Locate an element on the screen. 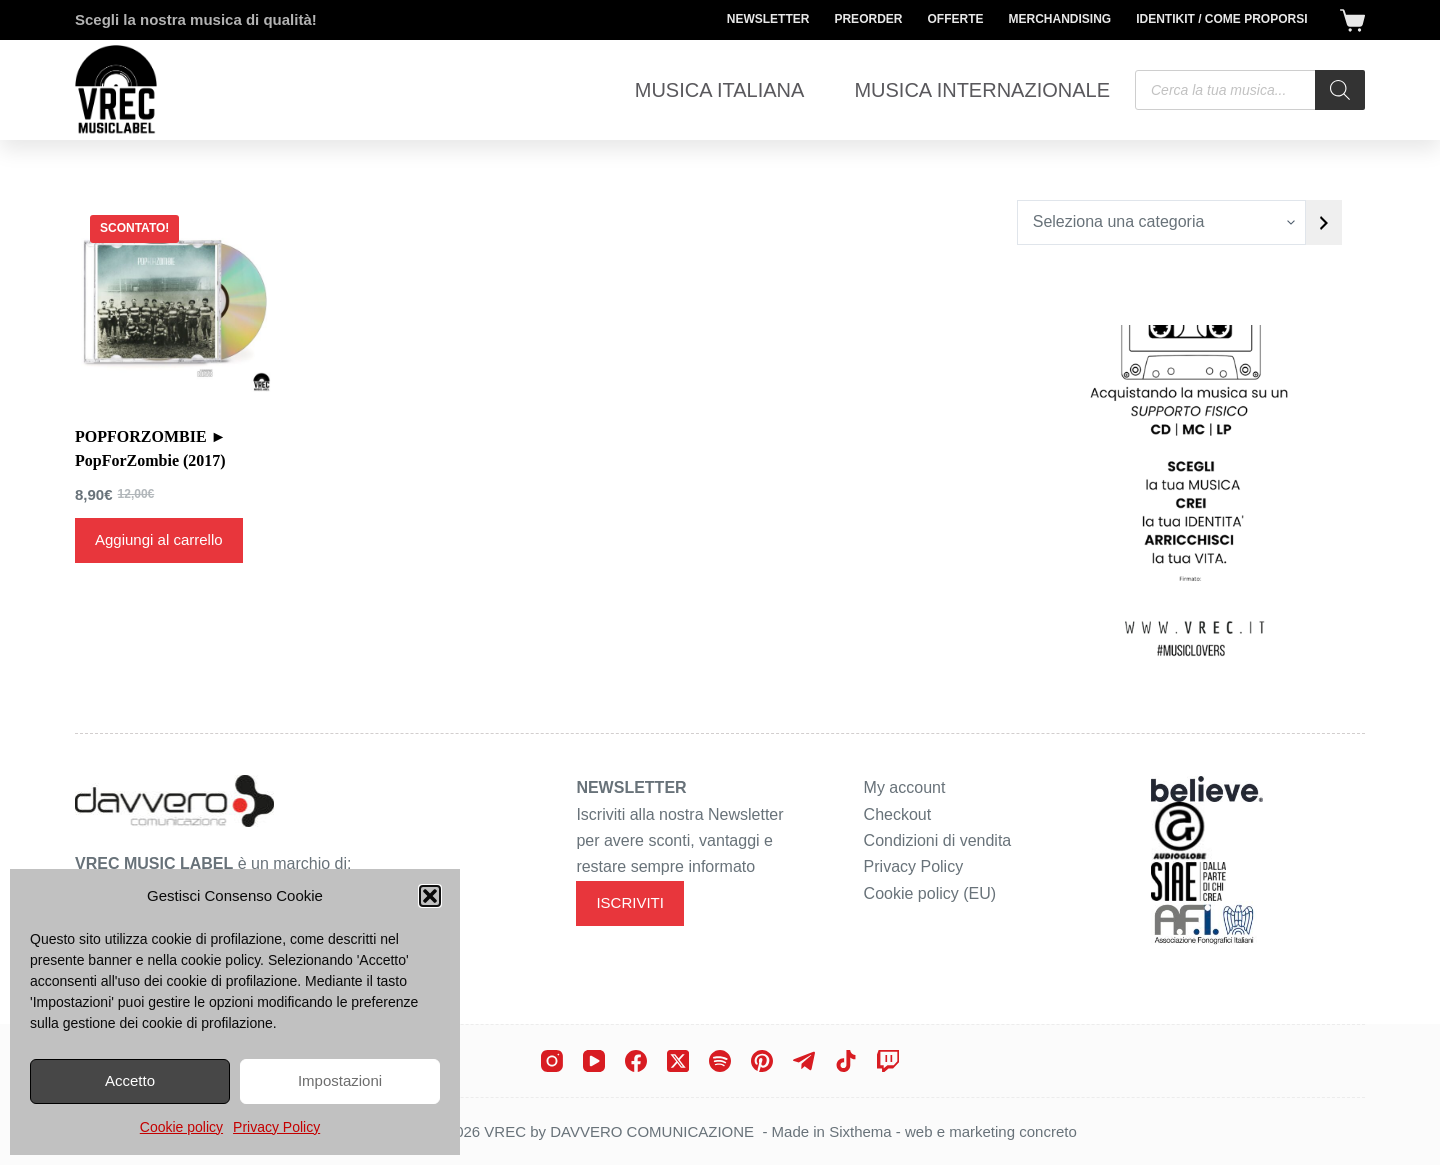 This screenshot has width=1440, height=1165. [Twitch] is located at coordinates (888, 1061).